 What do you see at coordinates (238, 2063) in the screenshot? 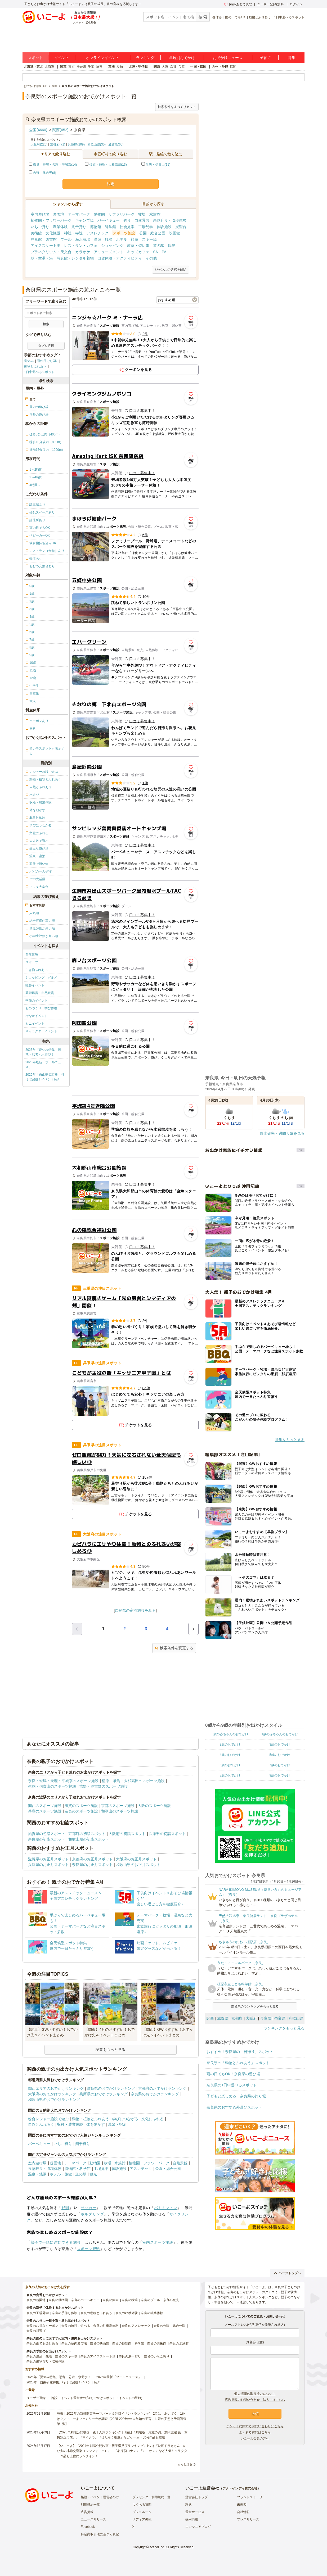
I see `奈良県の「動物とふれあう」スポット` at bounding box center [238, 2063].